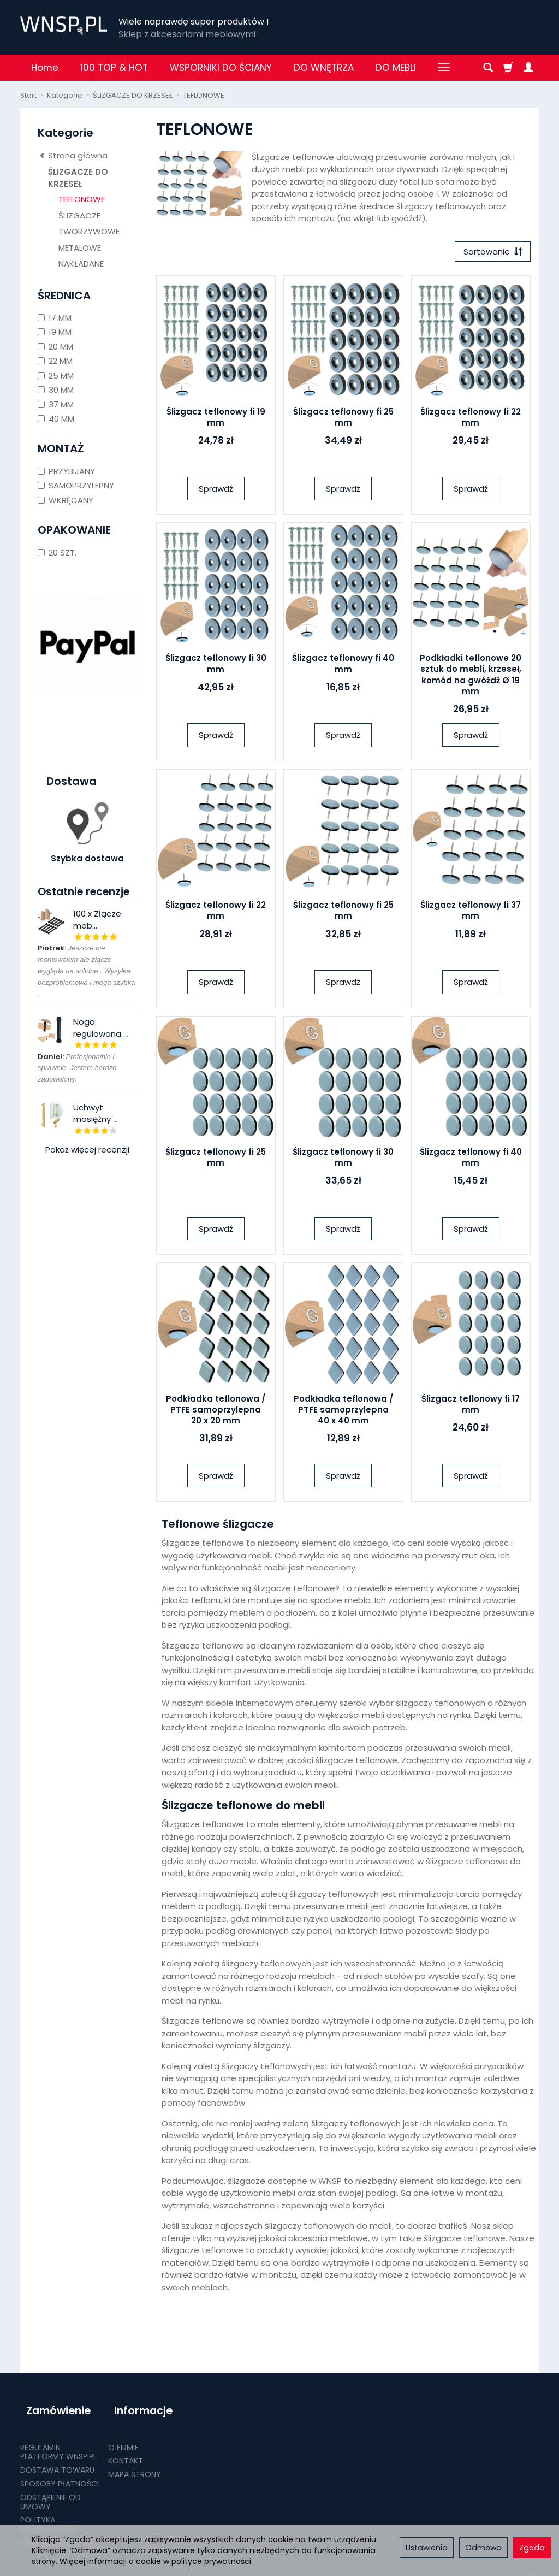  I want to click on Ostatnie recenzje, so click(83, 891).